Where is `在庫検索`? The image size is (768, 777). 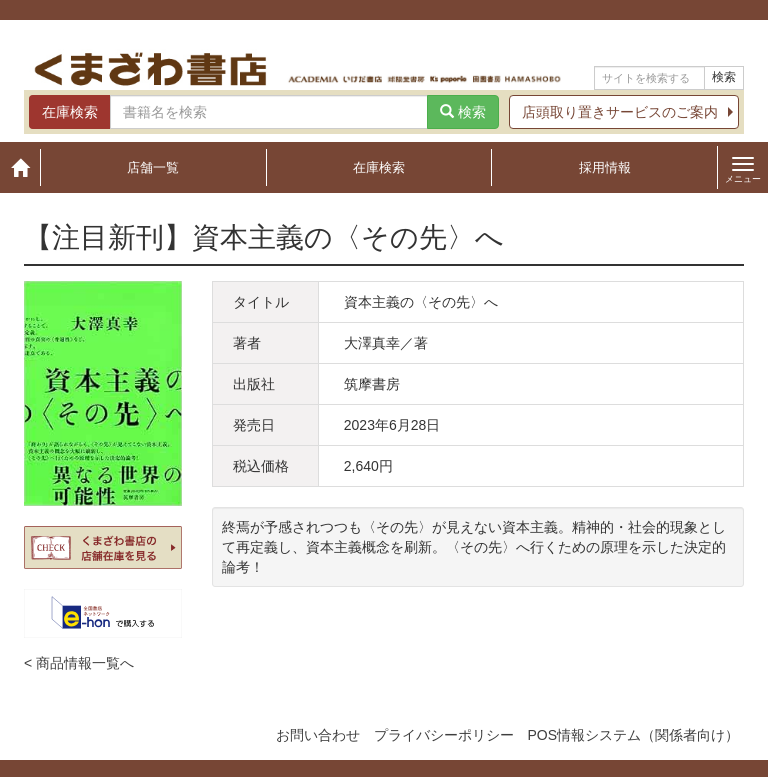
在庫検索 is located at coordinates (379, 167).